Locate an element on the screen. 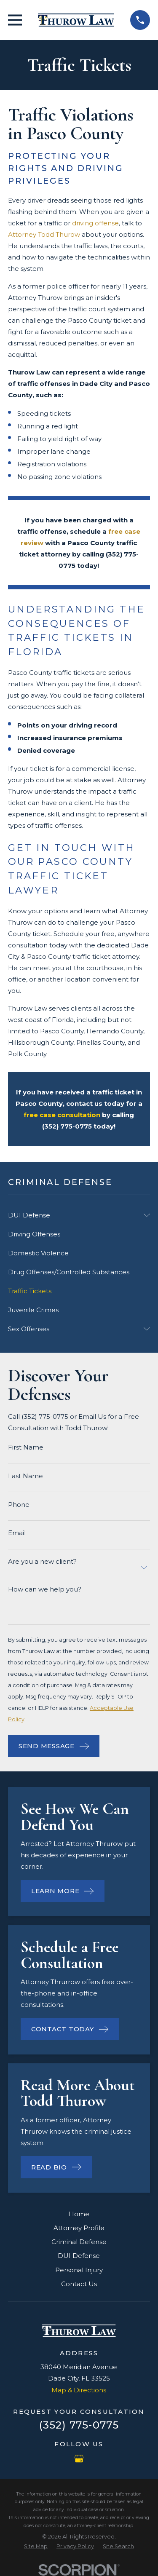 The width and height of the screenshot is (158, 2576). Attorney Todd Thurow is located at coordinates (44, 234).